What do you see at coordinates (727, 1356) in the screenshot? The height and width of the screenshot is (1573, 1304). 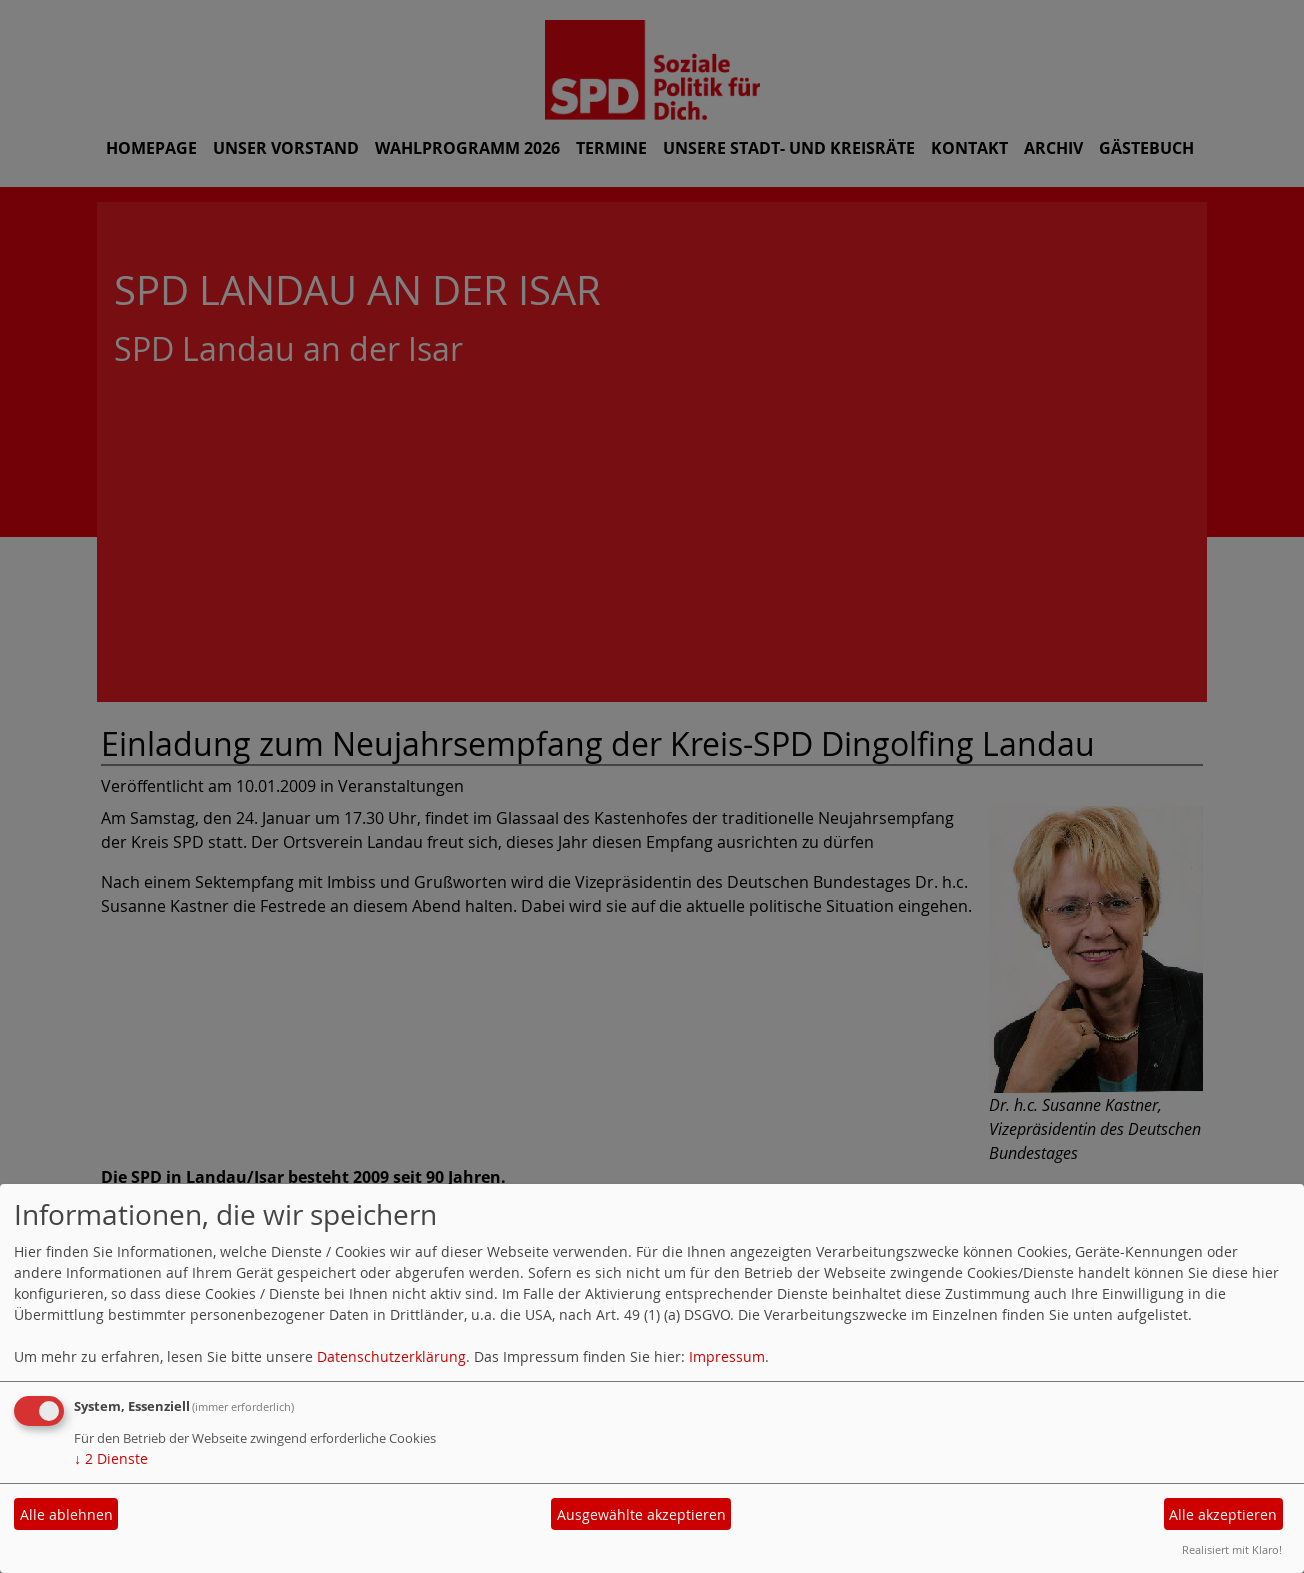 I see `Impressum` at bounding box center [727, 1356].